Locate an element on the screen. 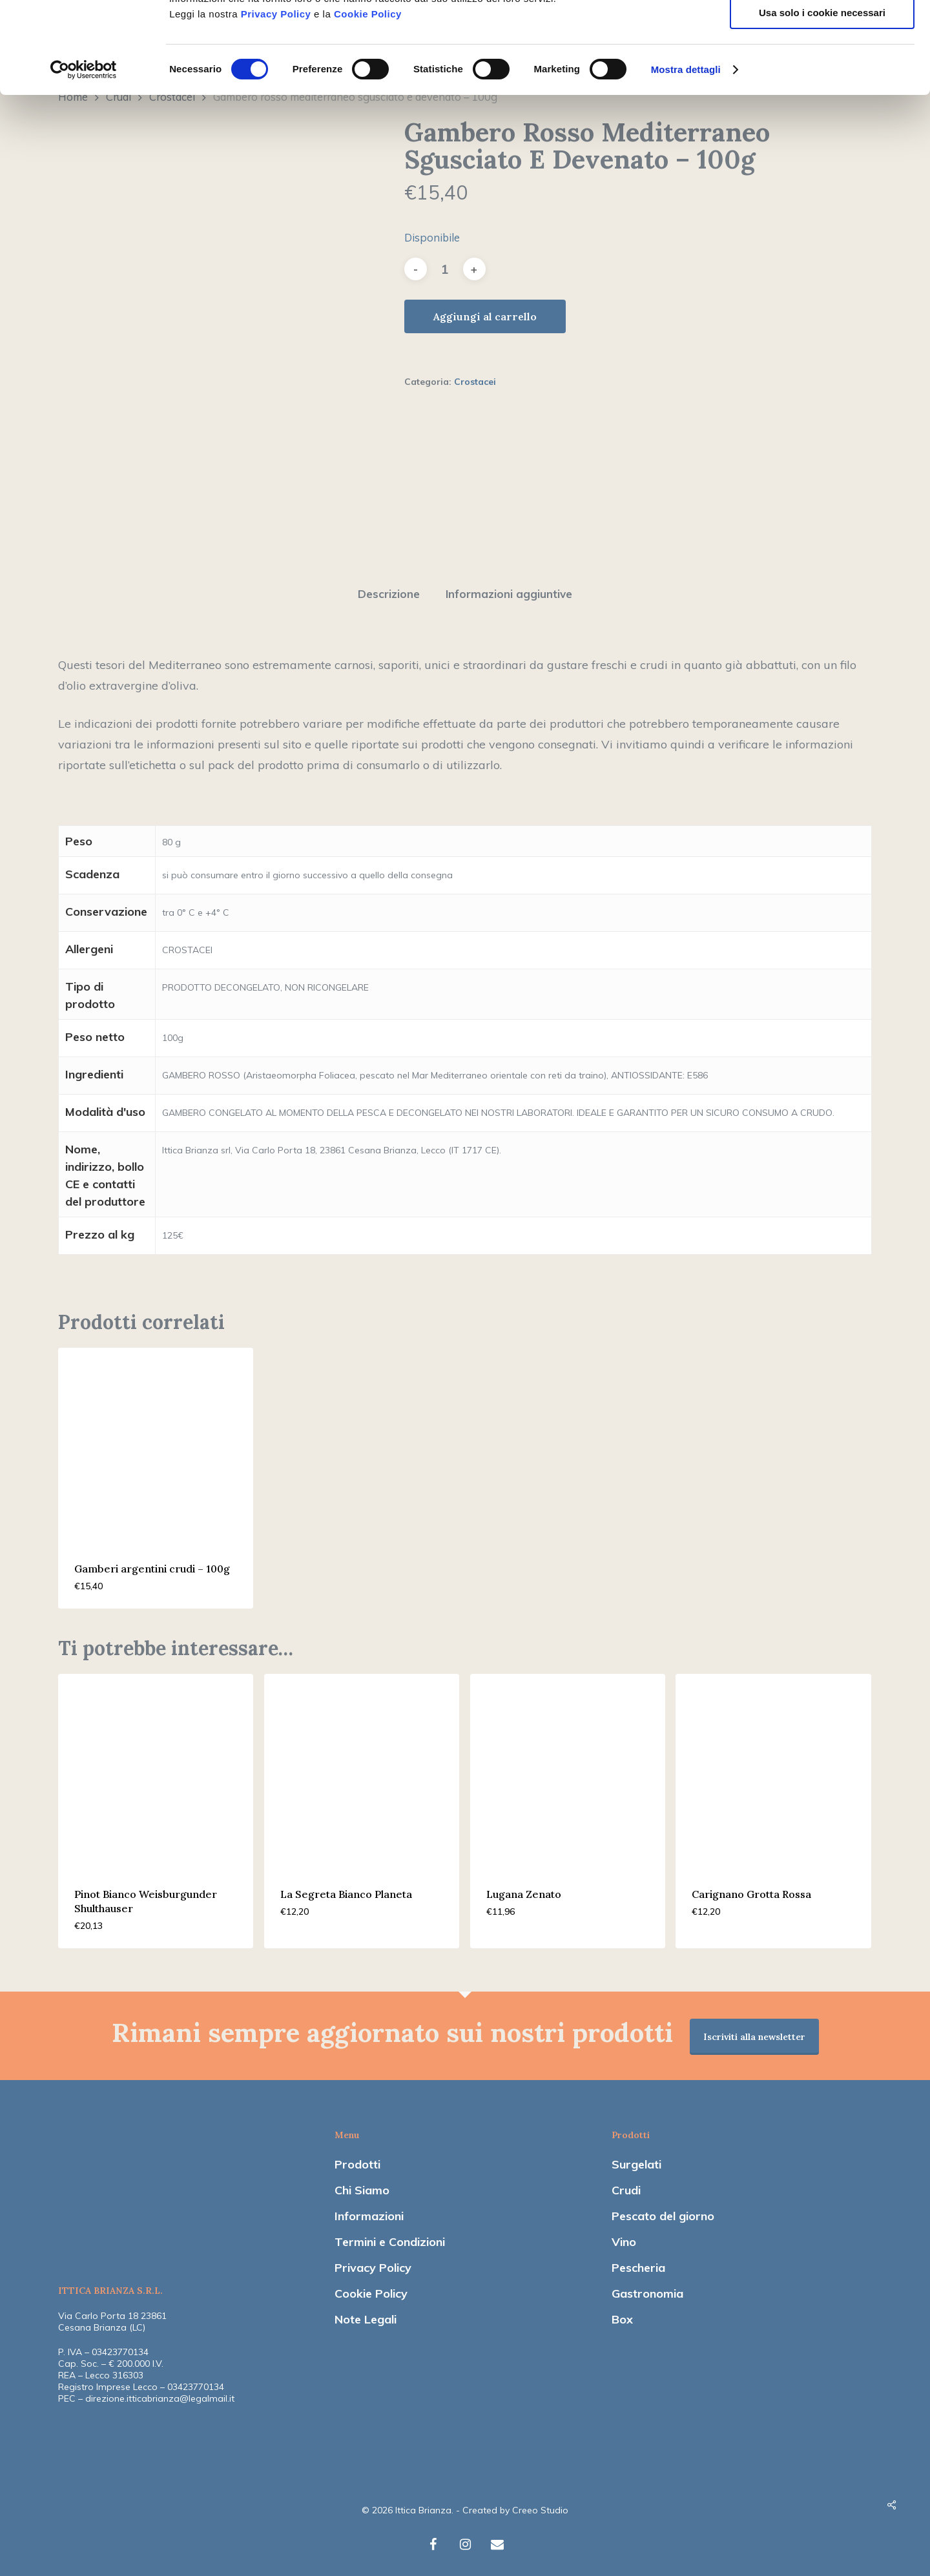 Image resolution: width=930 pixels, height=2576 pixels. Pescato del giorno is located at coordinates (663, 2209).